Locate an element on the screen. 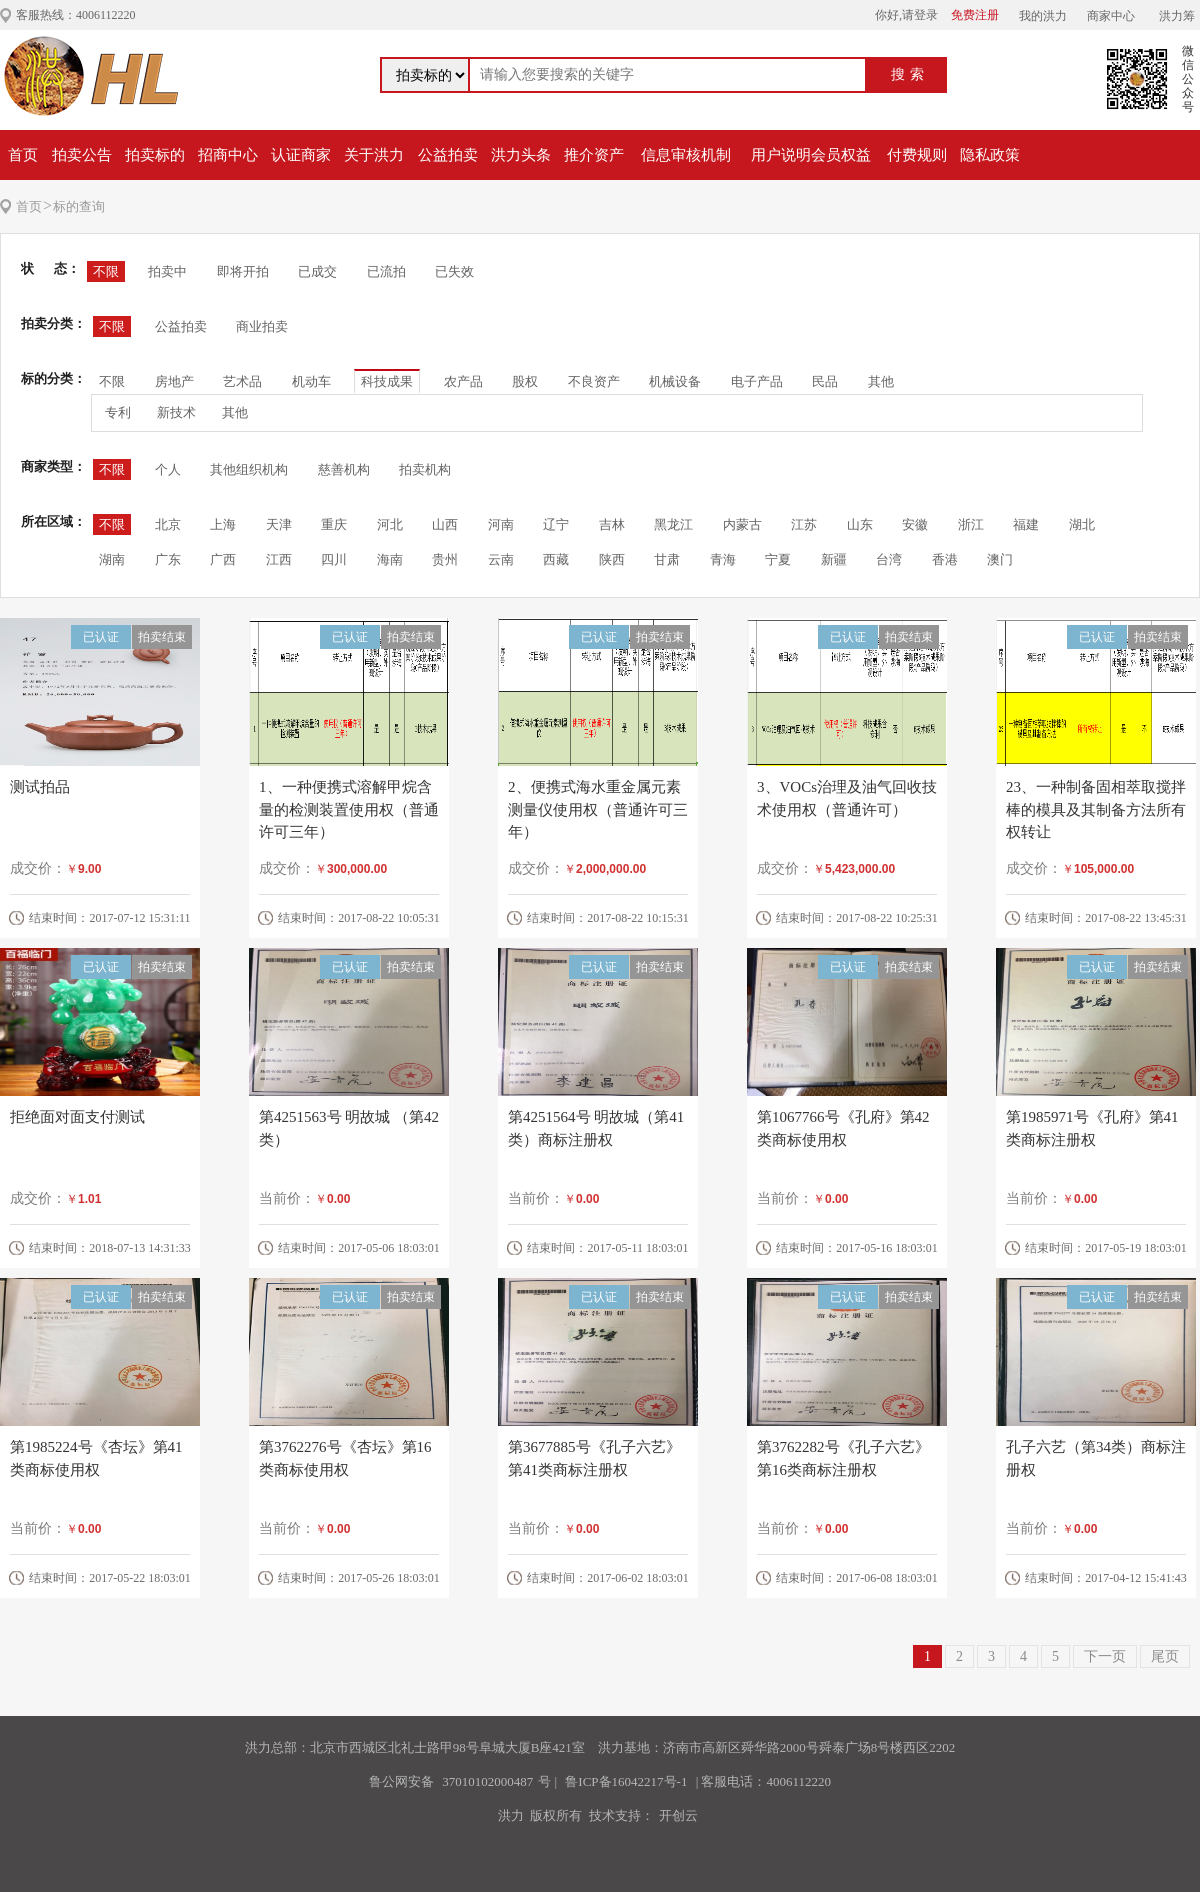  贵州 is located at coordinates (445, 559).